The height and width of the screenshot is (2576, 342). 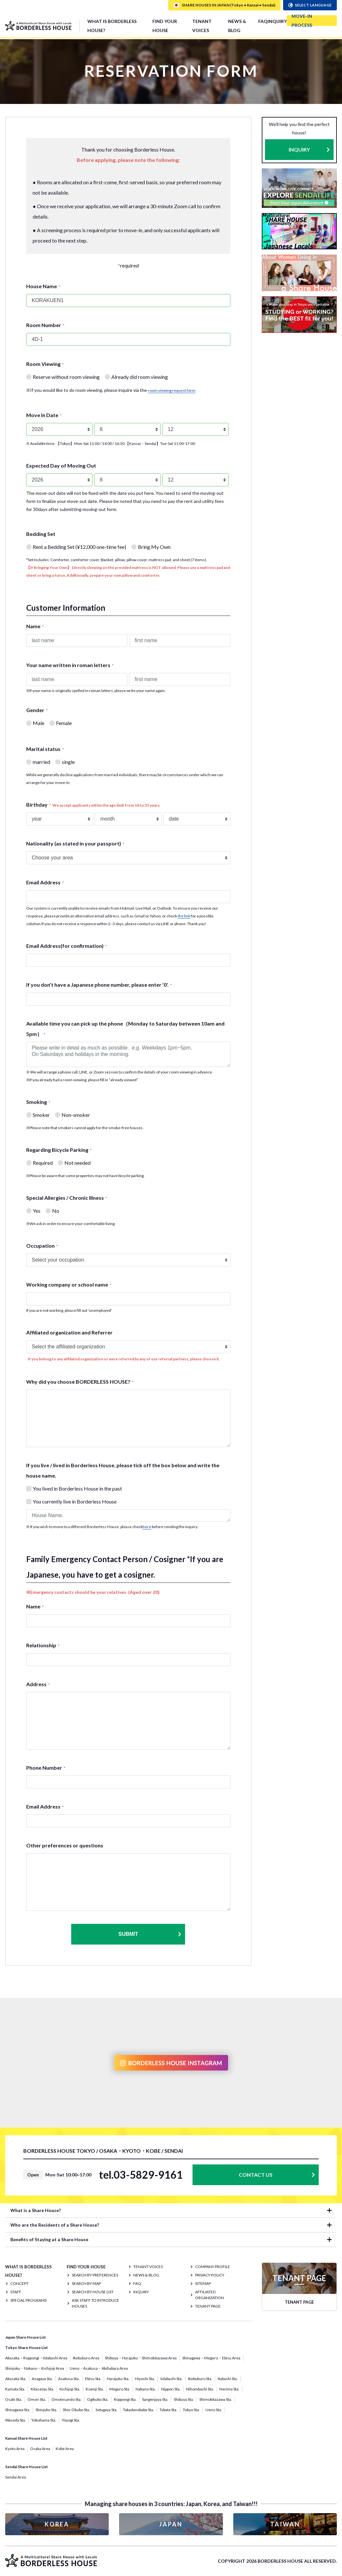 I want to click on Sendai Share House List, so click(x=26, y=2466).